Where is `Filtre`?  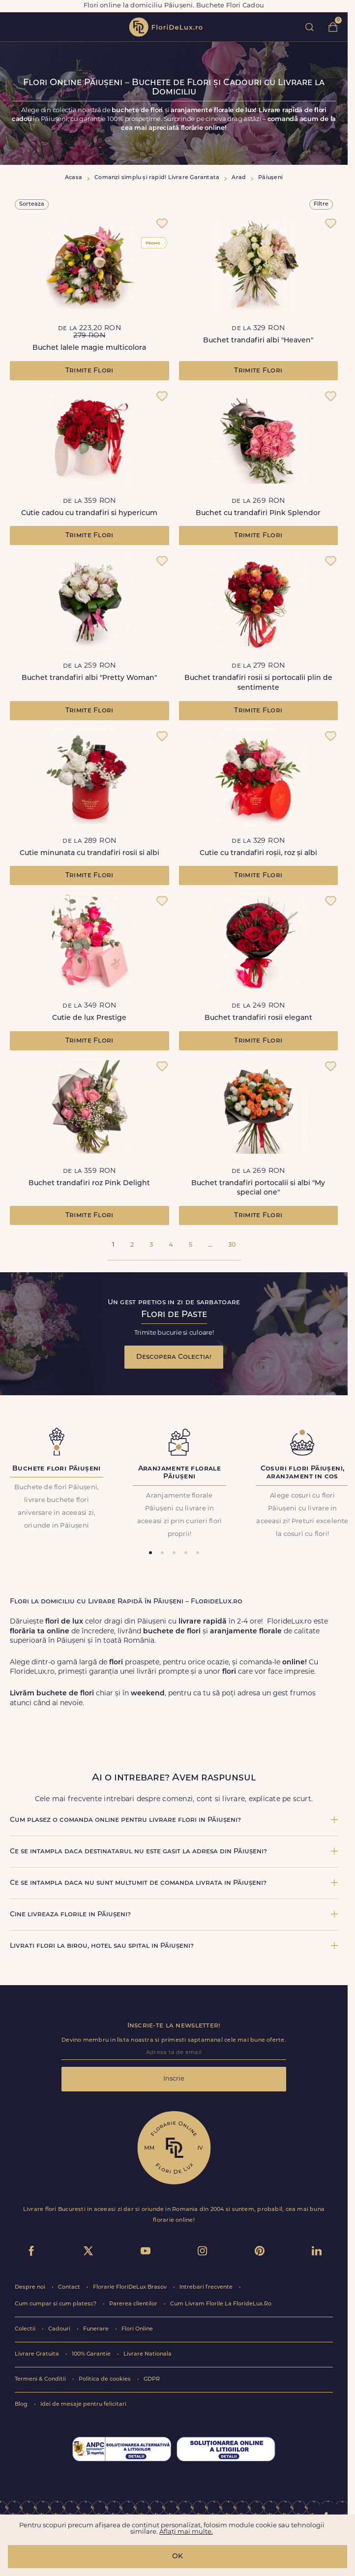 Filtre is located at coordinates (321, 204).